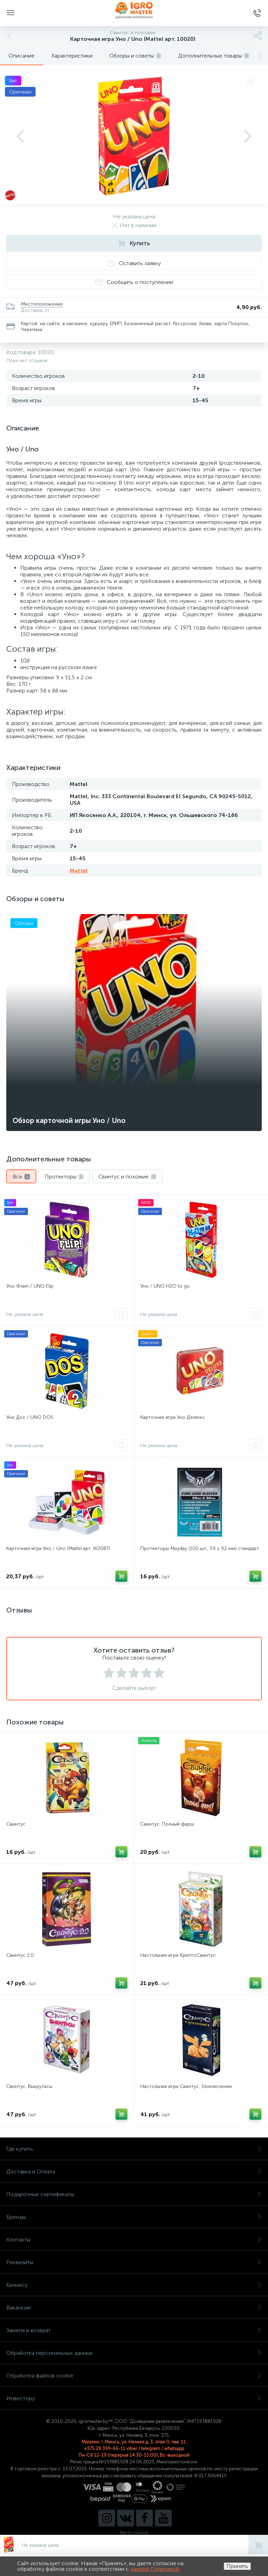 This screenshot has width=268, height=2576. Describe the element at coordinates (20, 1955) in the screenshot. I see `Свинтус 2.0` at that location.